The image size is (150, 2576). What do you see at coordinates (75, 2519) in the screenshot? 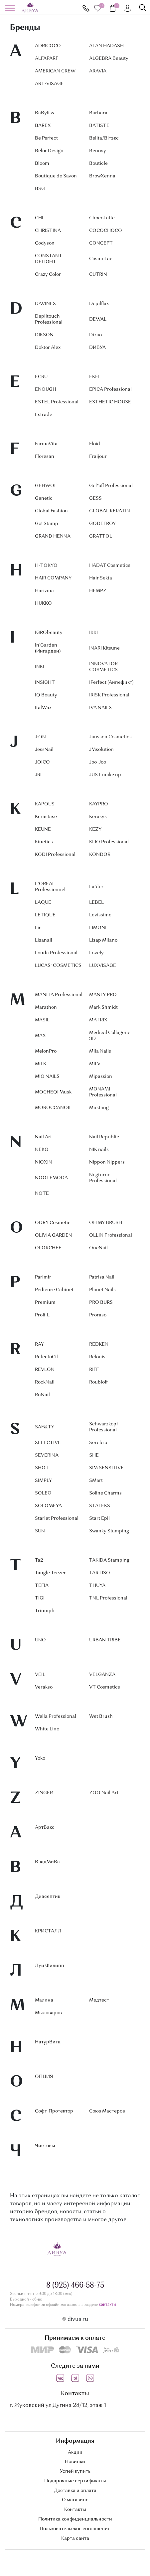
I see `Политика конфиденциальности` at bounding box center [75, 2519].